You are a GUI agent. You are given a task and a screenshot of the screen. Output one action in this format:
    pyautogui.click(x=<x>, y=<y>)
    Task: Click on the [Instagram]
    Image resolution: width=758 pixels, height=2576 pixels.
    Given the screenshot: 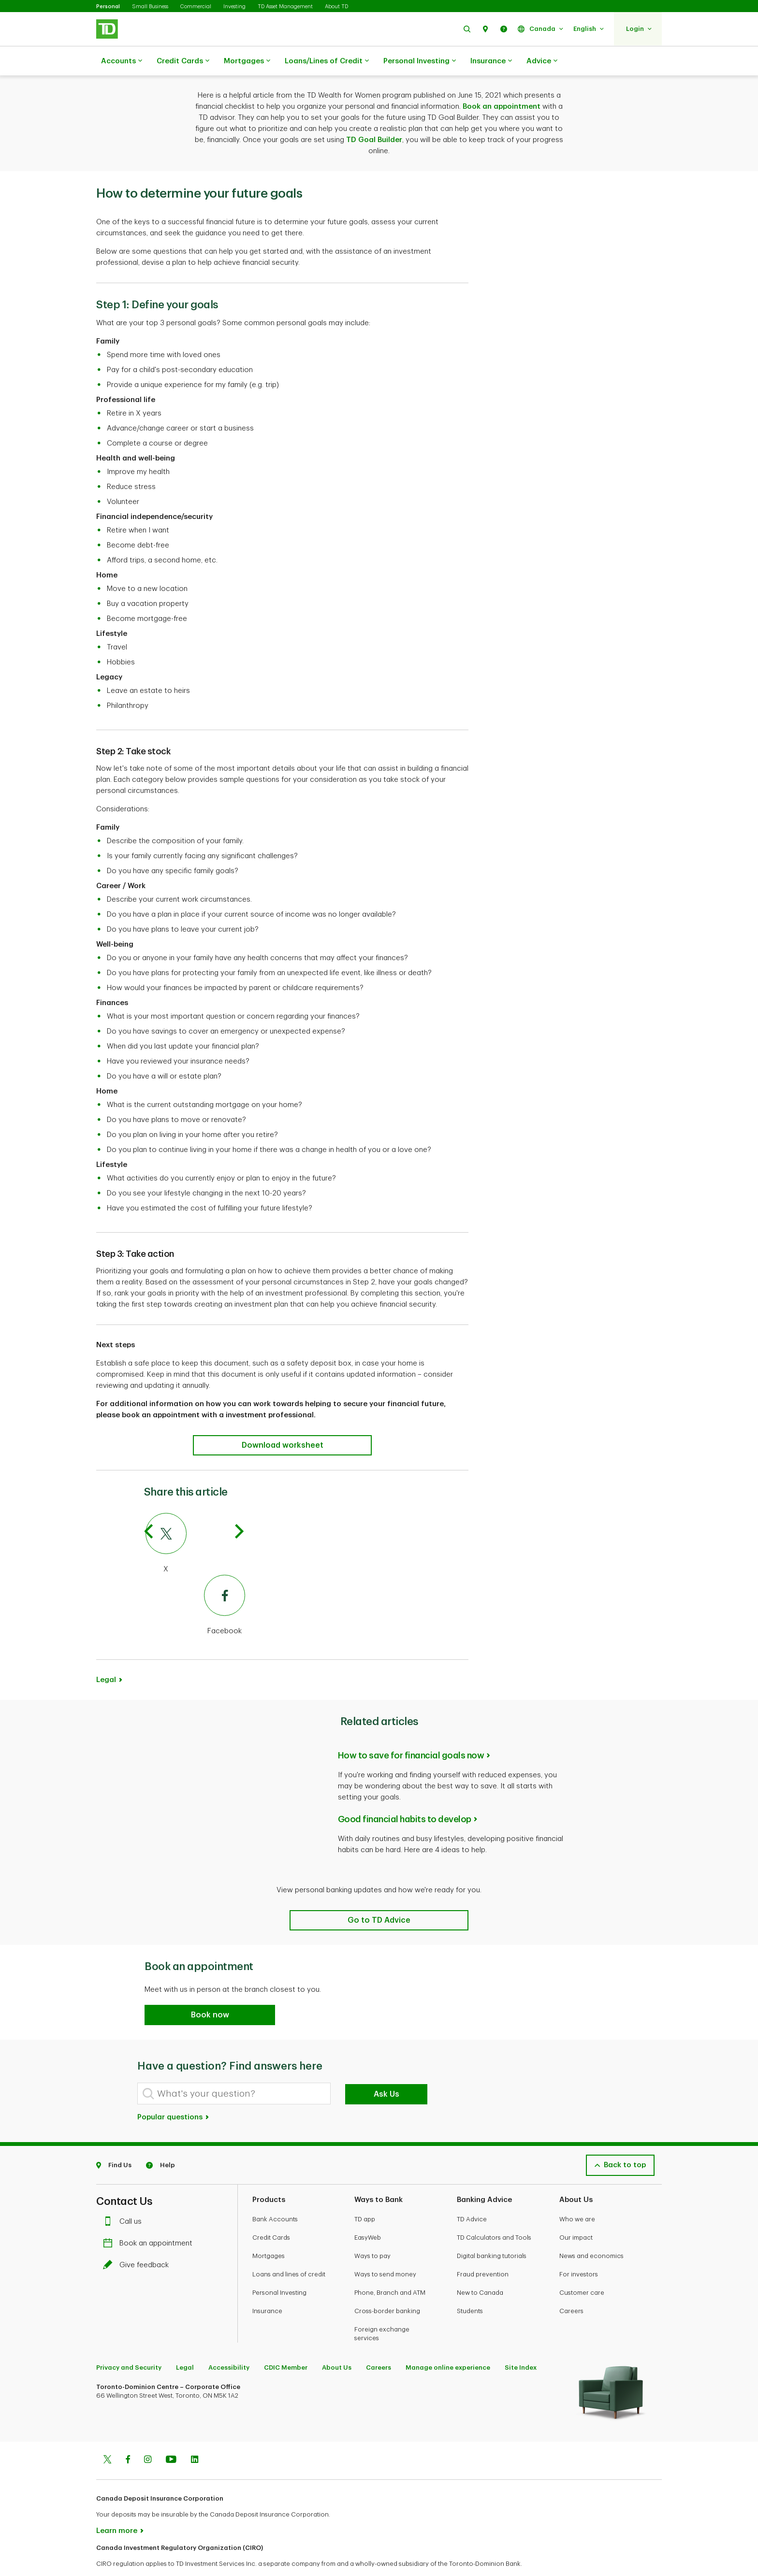 What is the action you would take?
    pyautogui.click(x=147, y=2436)
    